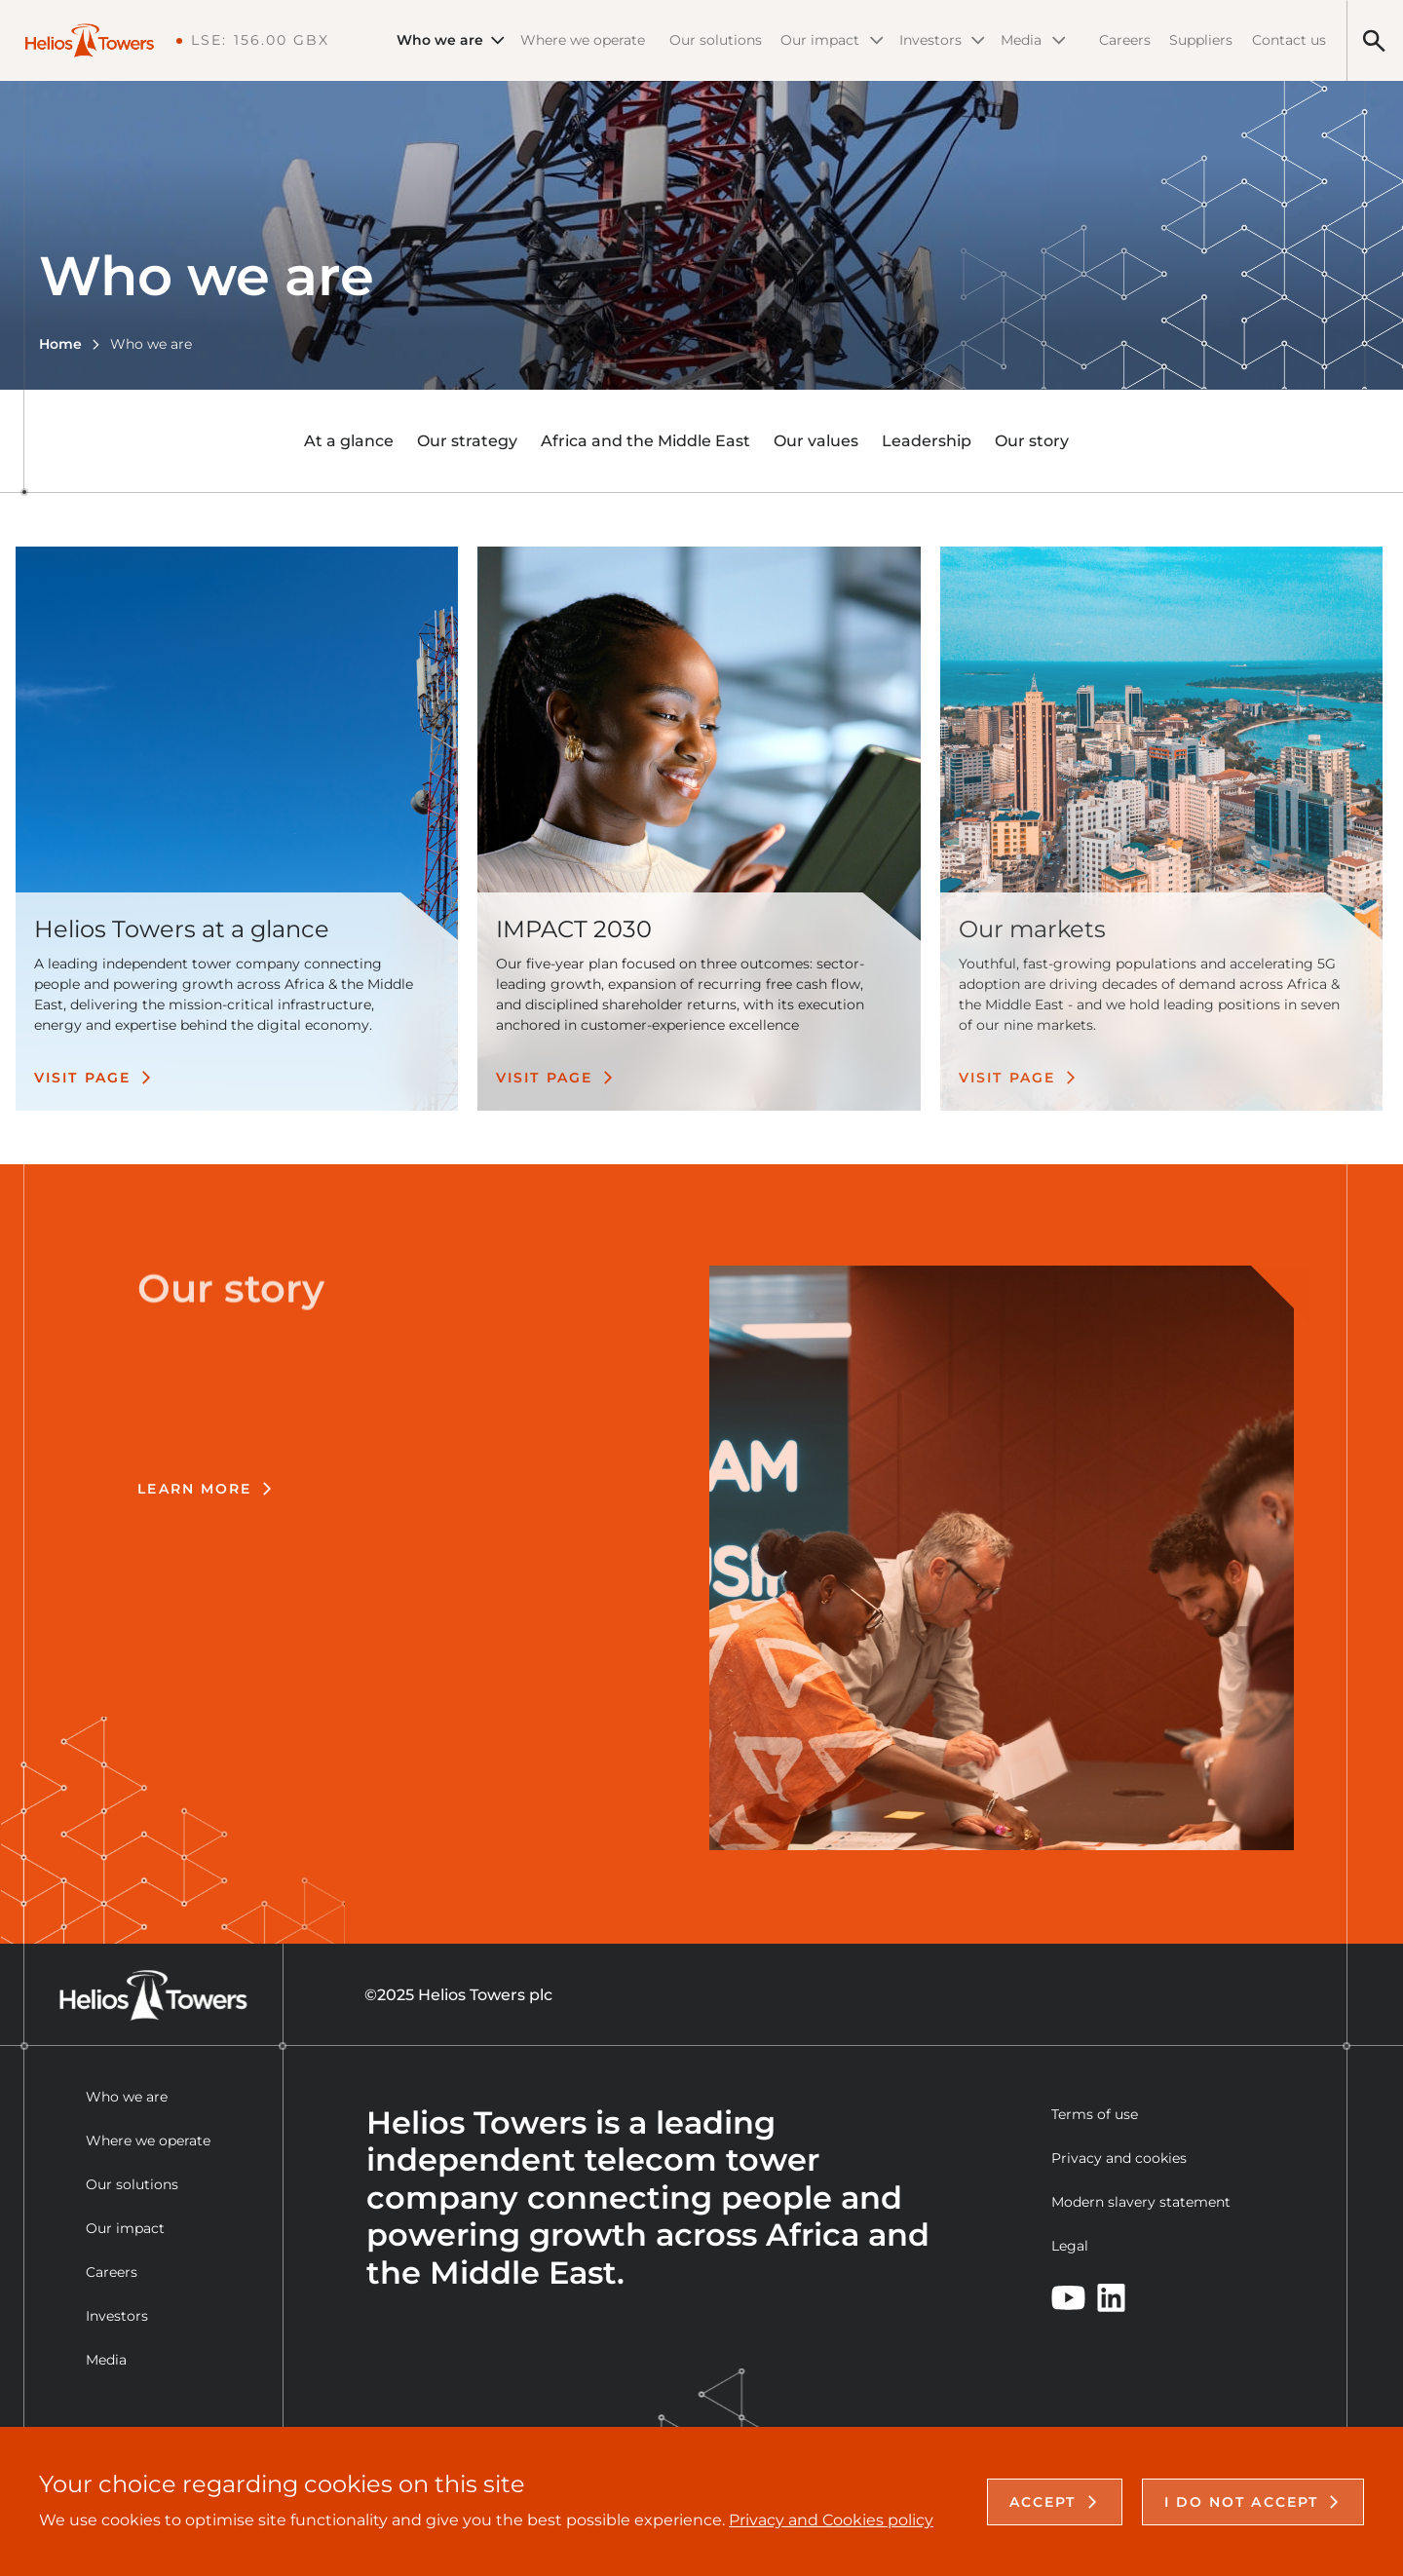 This screenshot has height=2576, width=1403. I want to click on Our strategy, so click(467, 441).